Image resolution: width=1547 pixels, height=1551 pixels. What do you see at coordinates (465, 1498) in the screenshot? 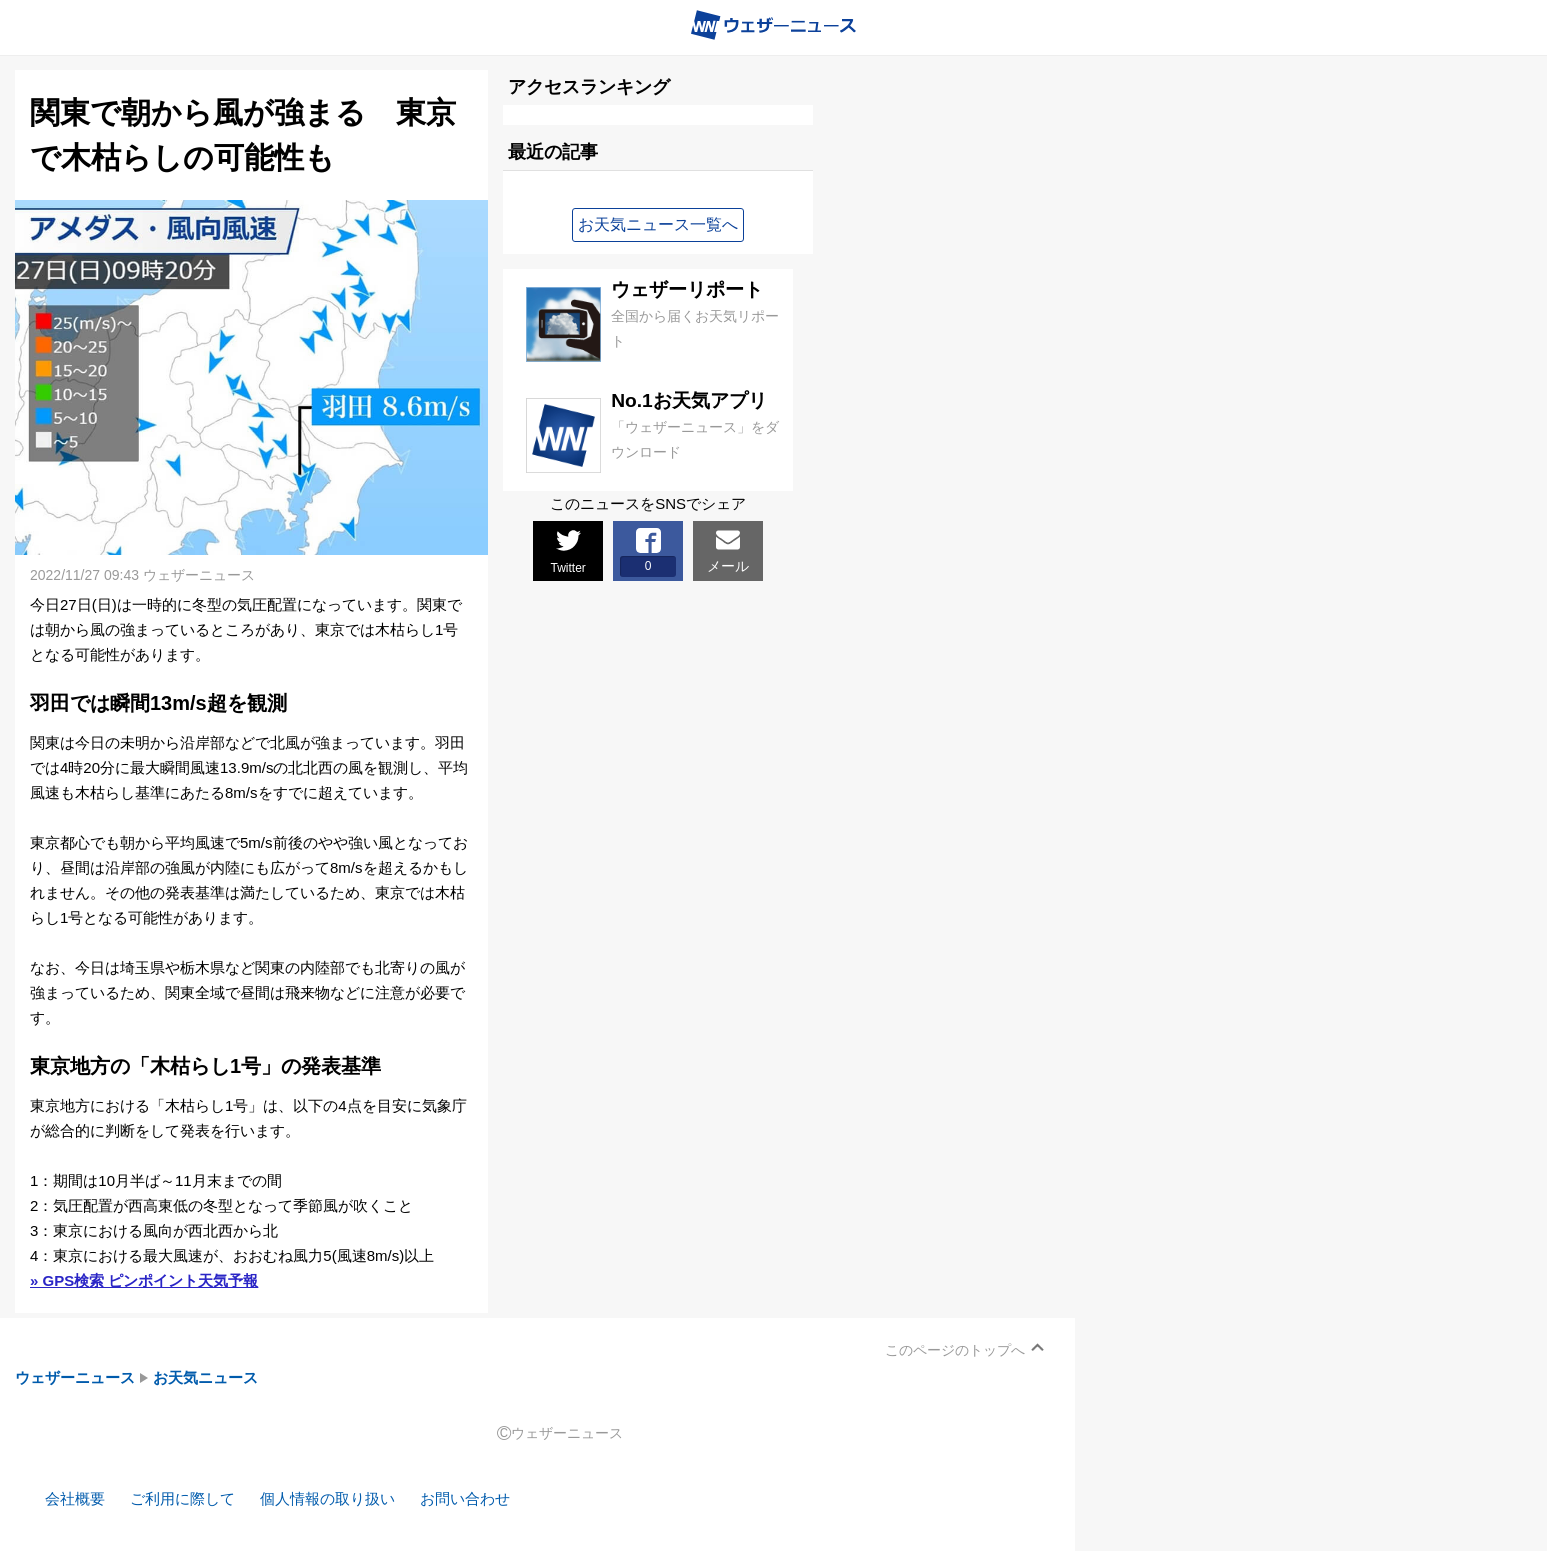
I see `お問い合わせ` at bounding box center [465, 1498].